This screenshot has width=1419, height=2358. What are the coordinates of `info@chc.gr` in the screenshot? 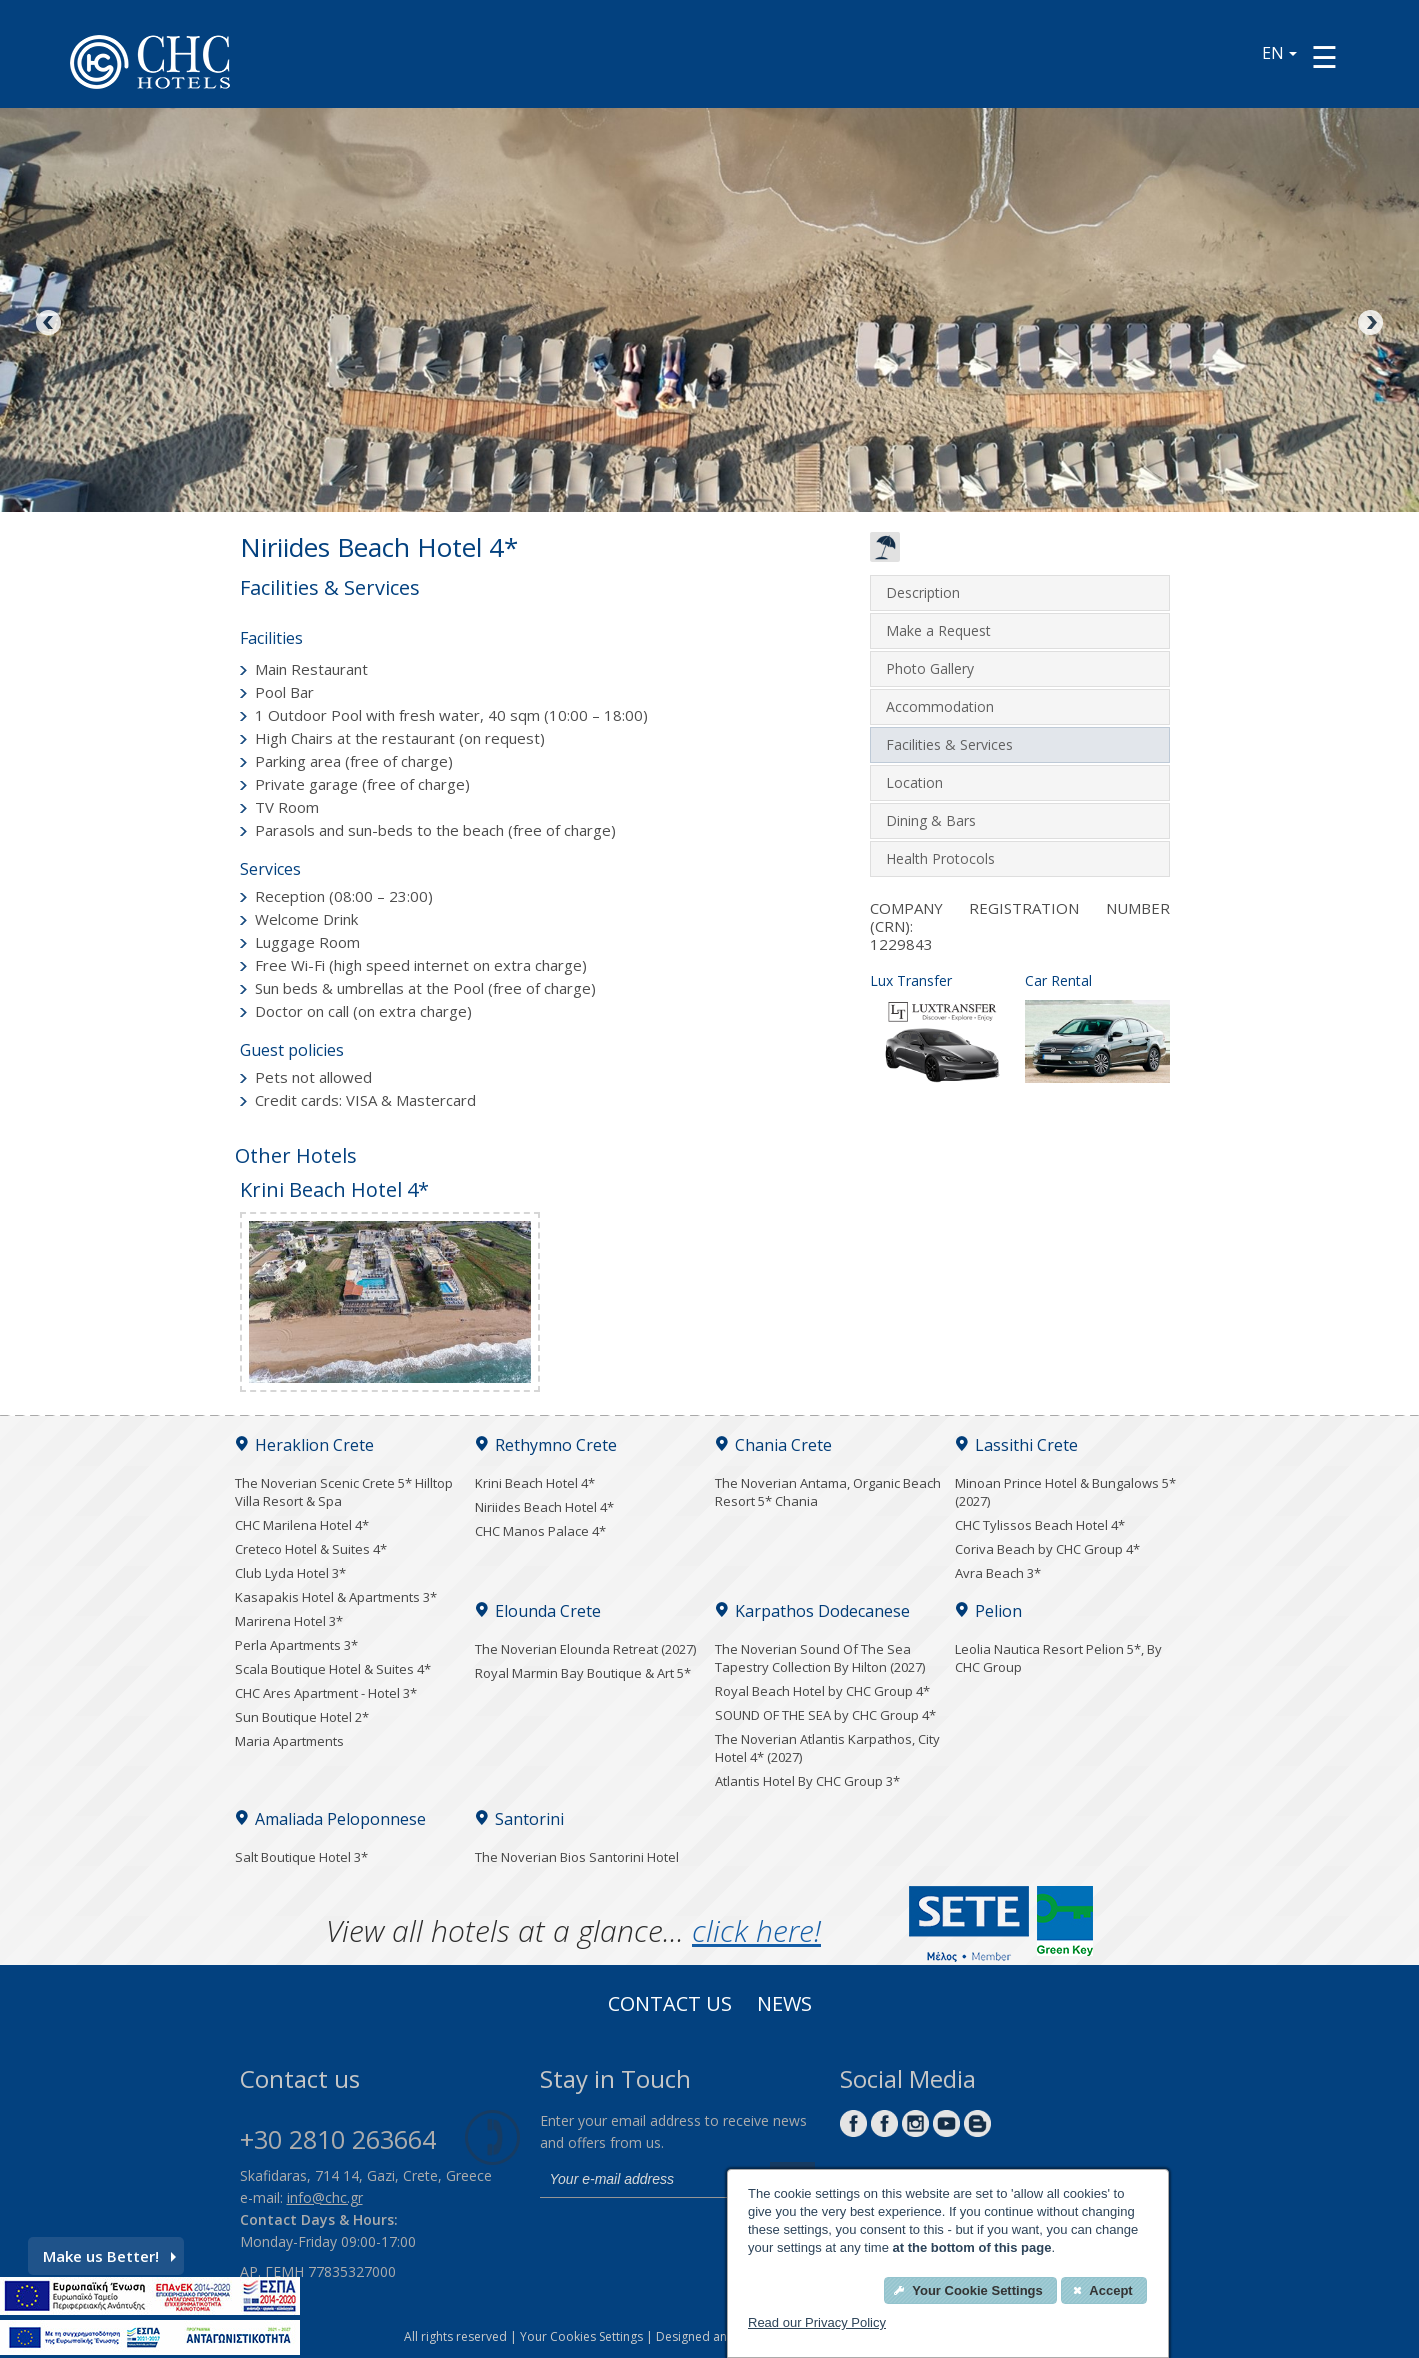 It's located at (325, 2197).